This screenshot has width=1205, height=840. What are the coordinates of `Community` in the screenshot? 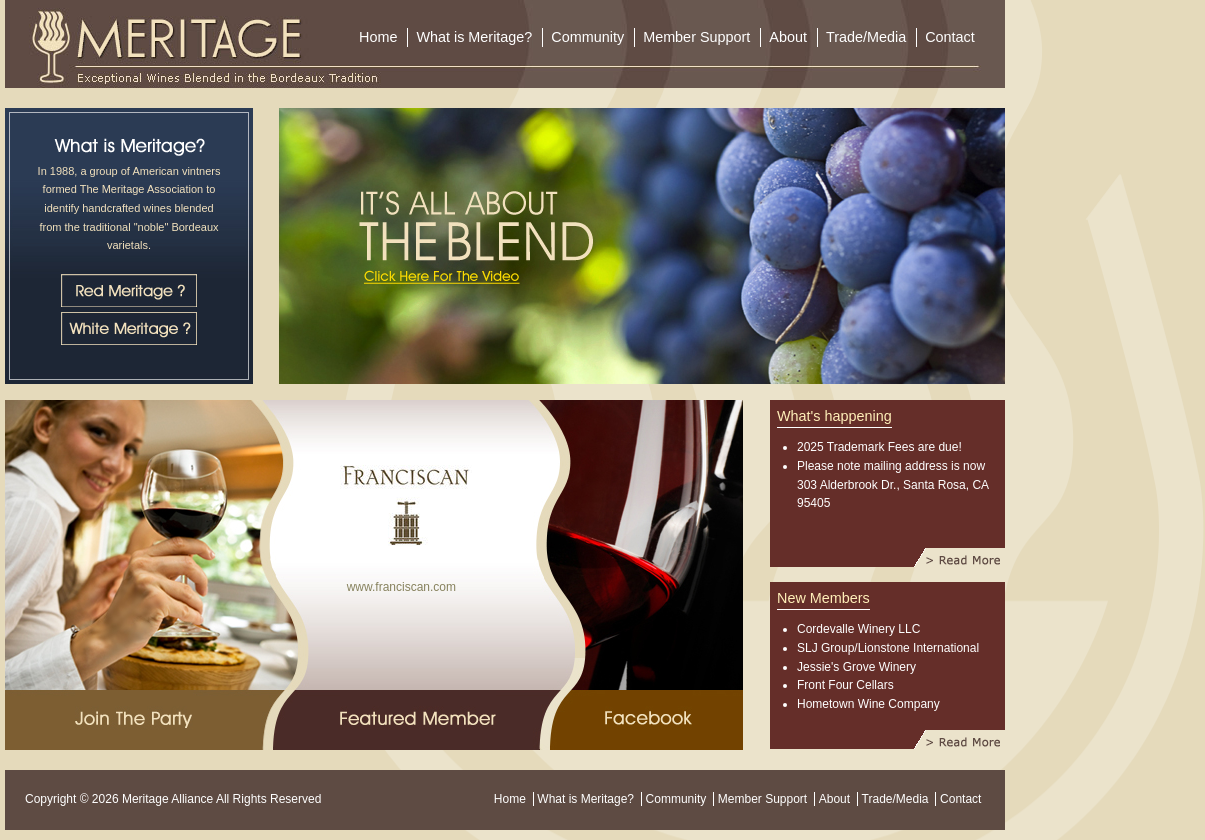 It's located at (587, 37).